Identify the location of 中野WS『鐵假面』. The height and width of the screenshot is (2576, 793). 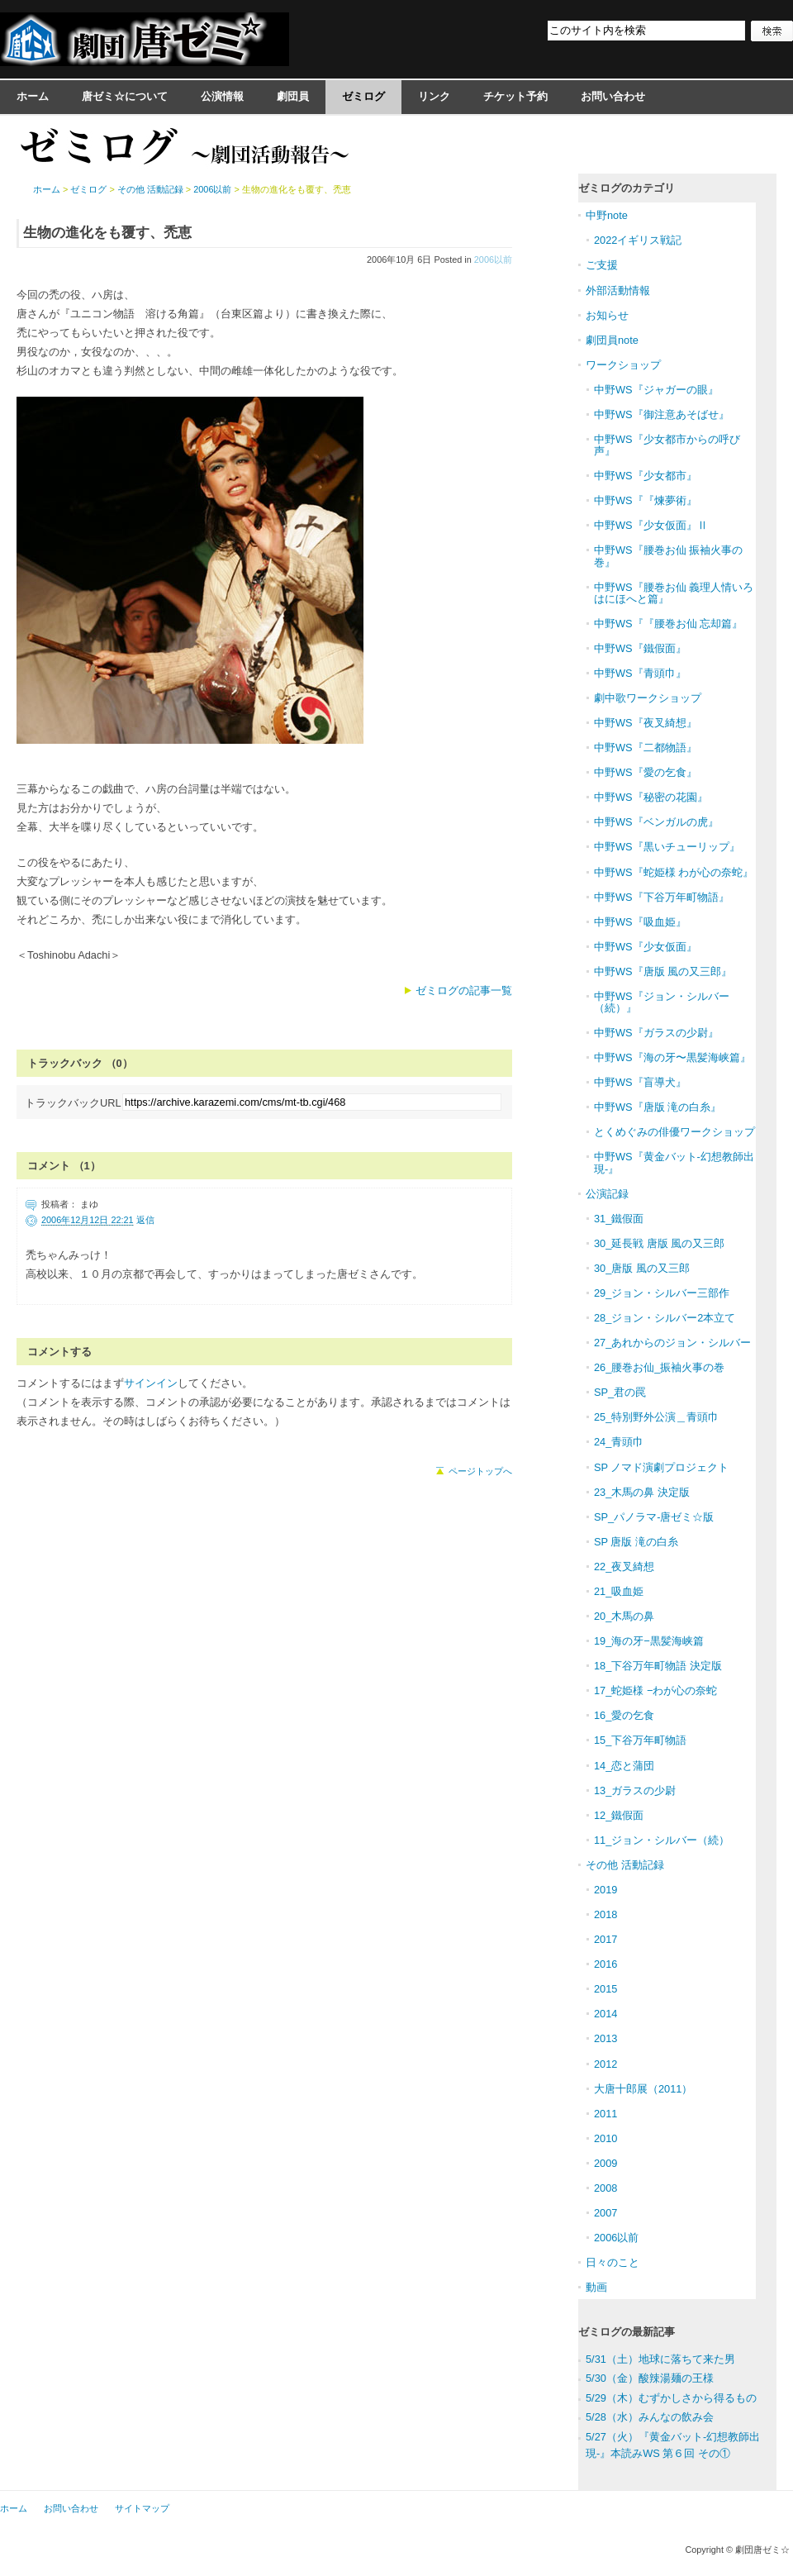
(640, 648).